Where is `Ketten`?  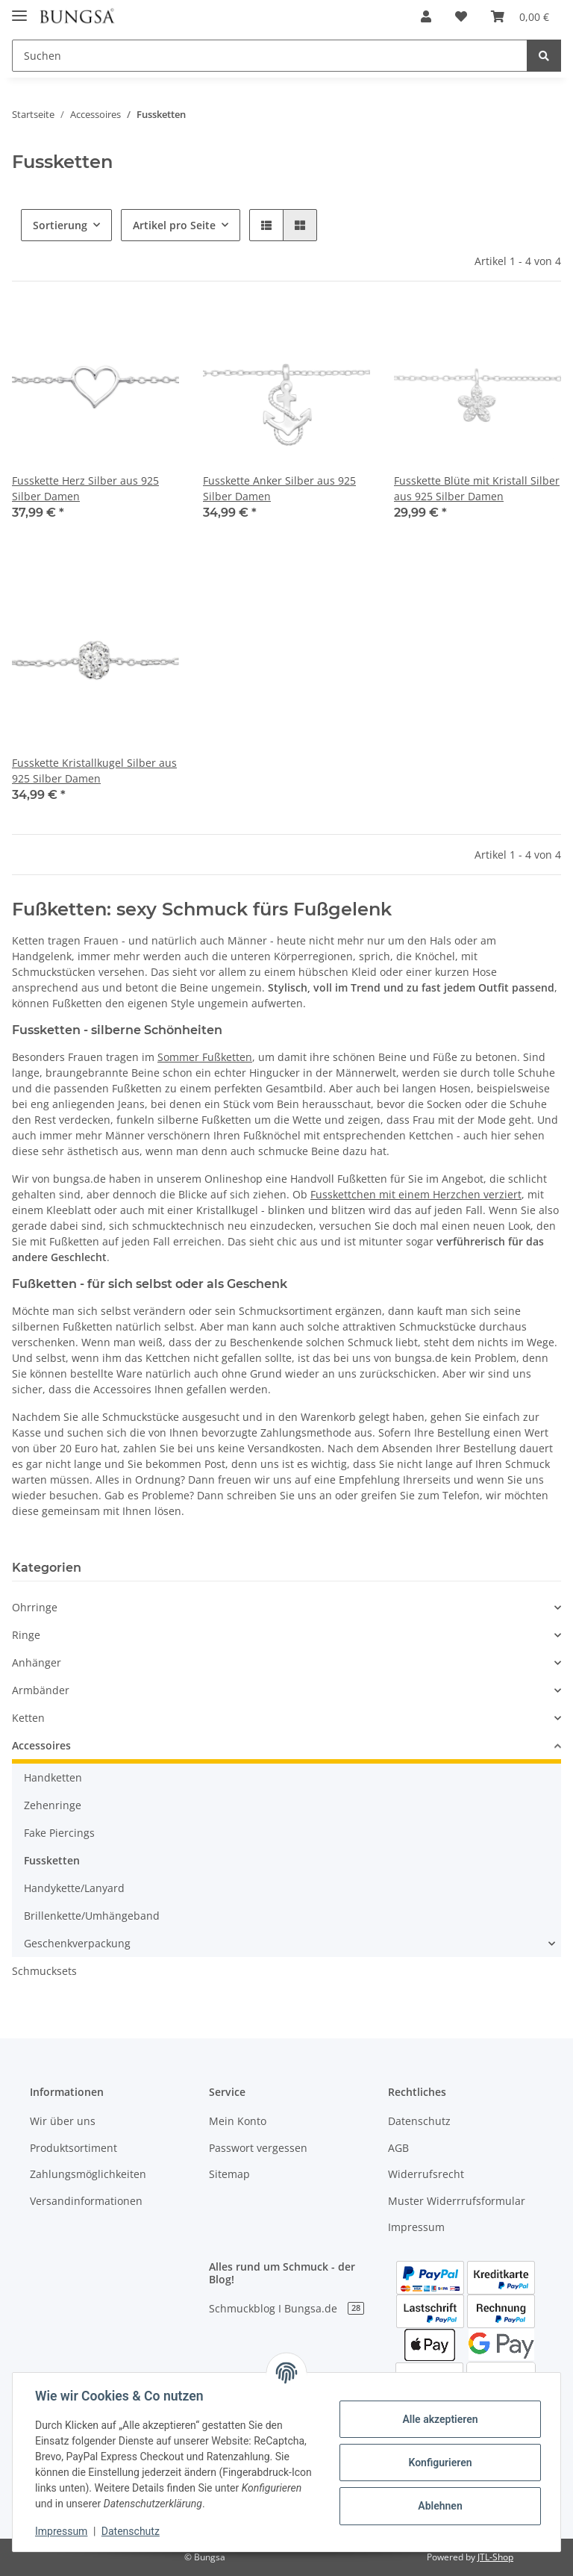 Ketten is located at coordinates (28, 1718).